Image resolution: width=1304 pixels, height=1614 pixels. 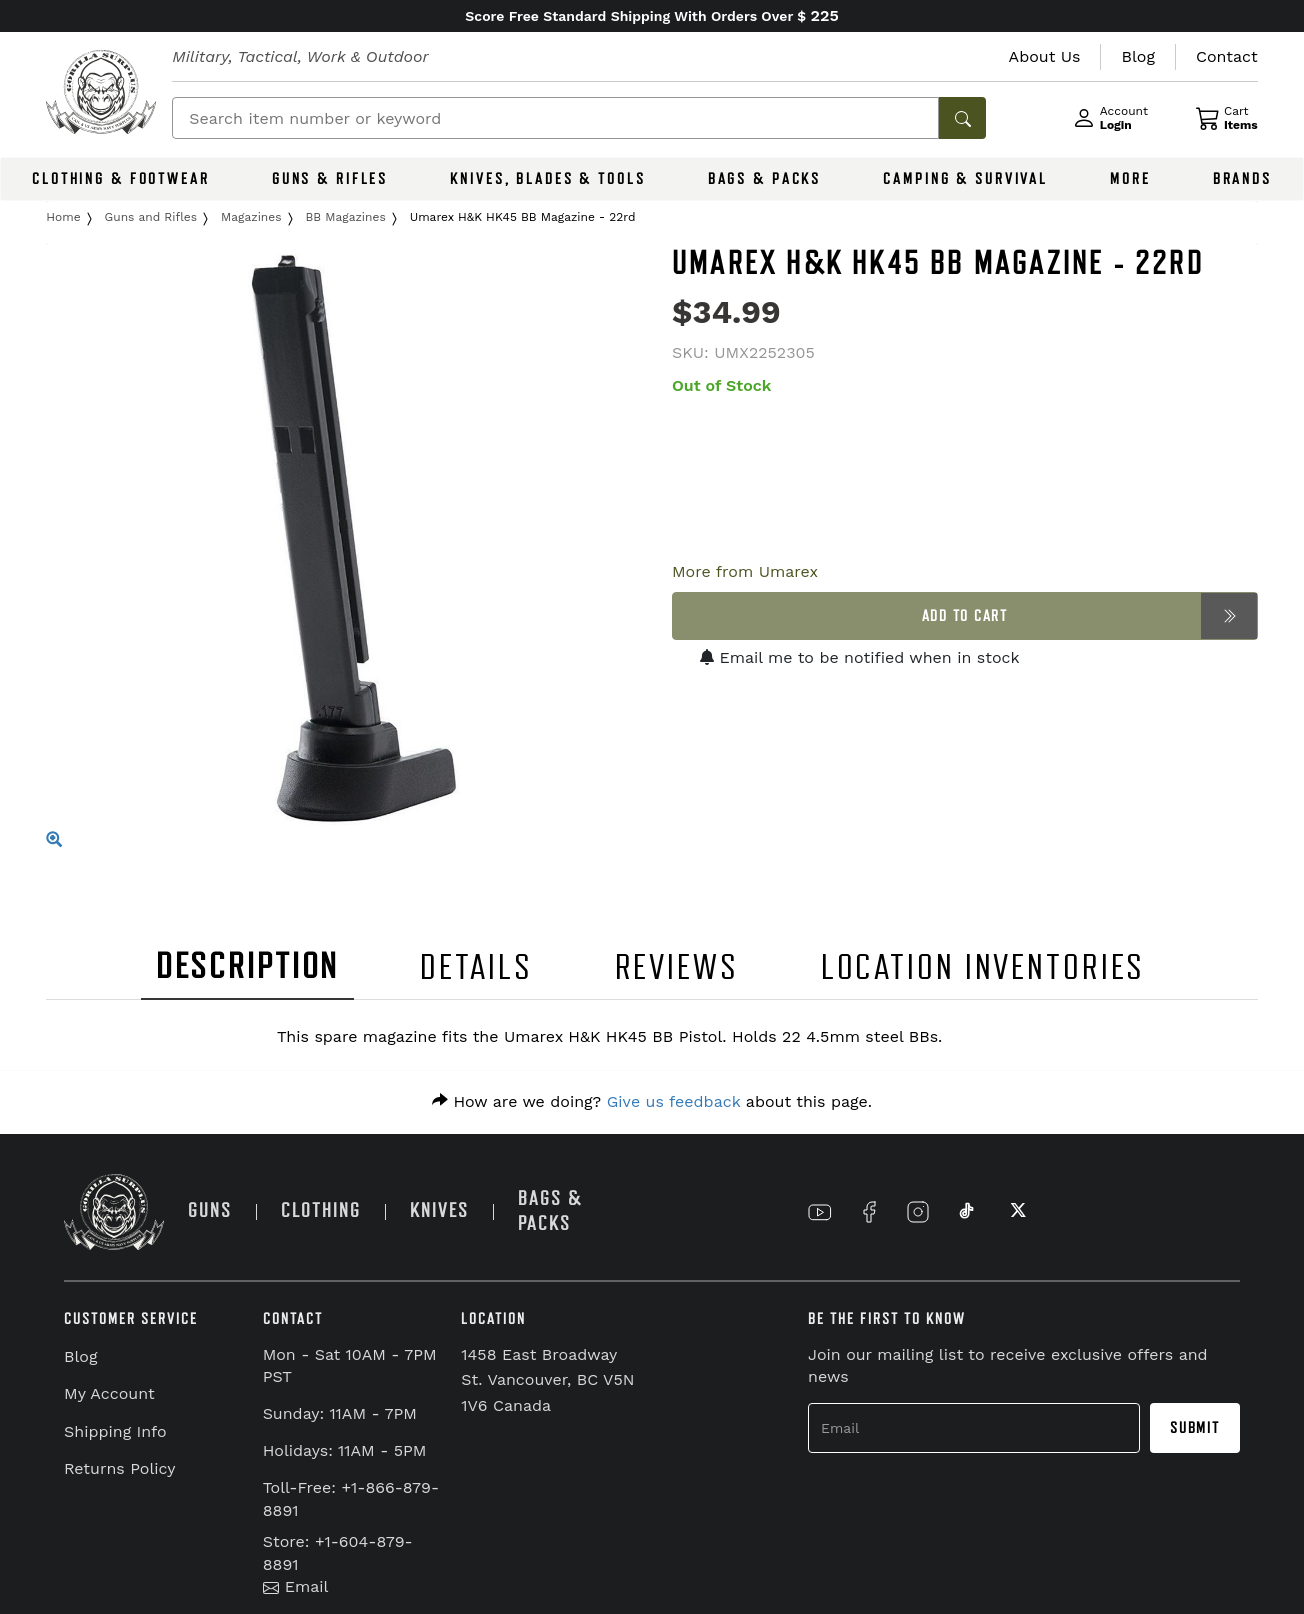 I want to click on GUNS, so click(x=210, y=1210).